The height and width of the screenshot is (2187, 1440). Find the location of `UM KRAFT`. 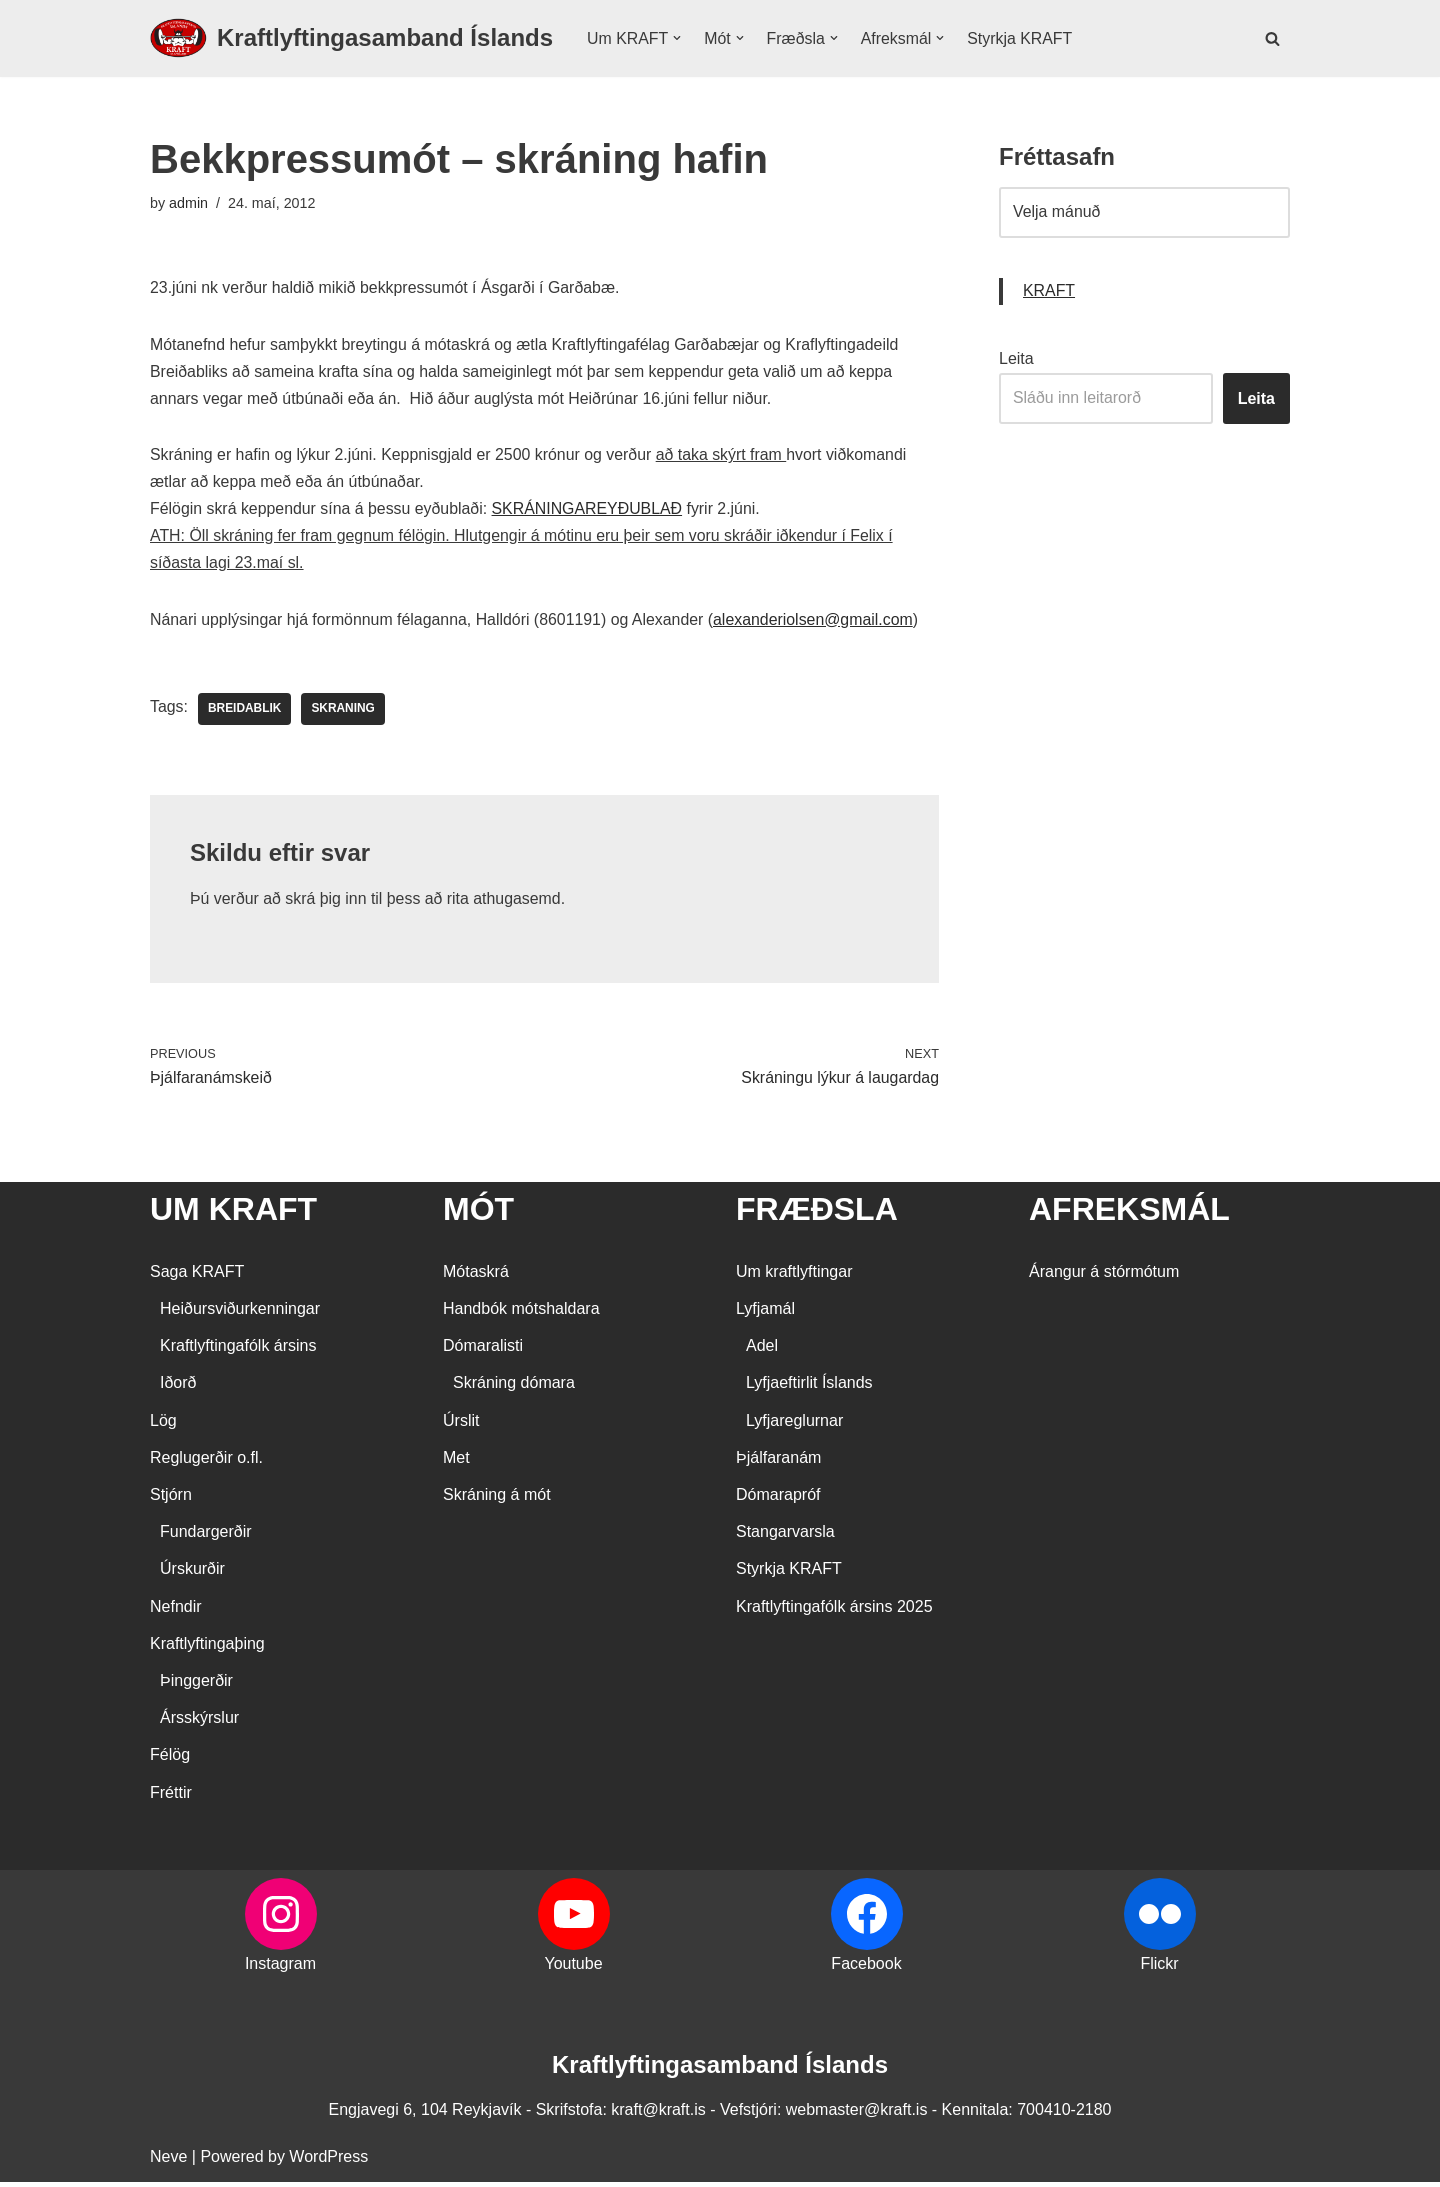

UM KRAFT is located at coordinates (233, 1213).